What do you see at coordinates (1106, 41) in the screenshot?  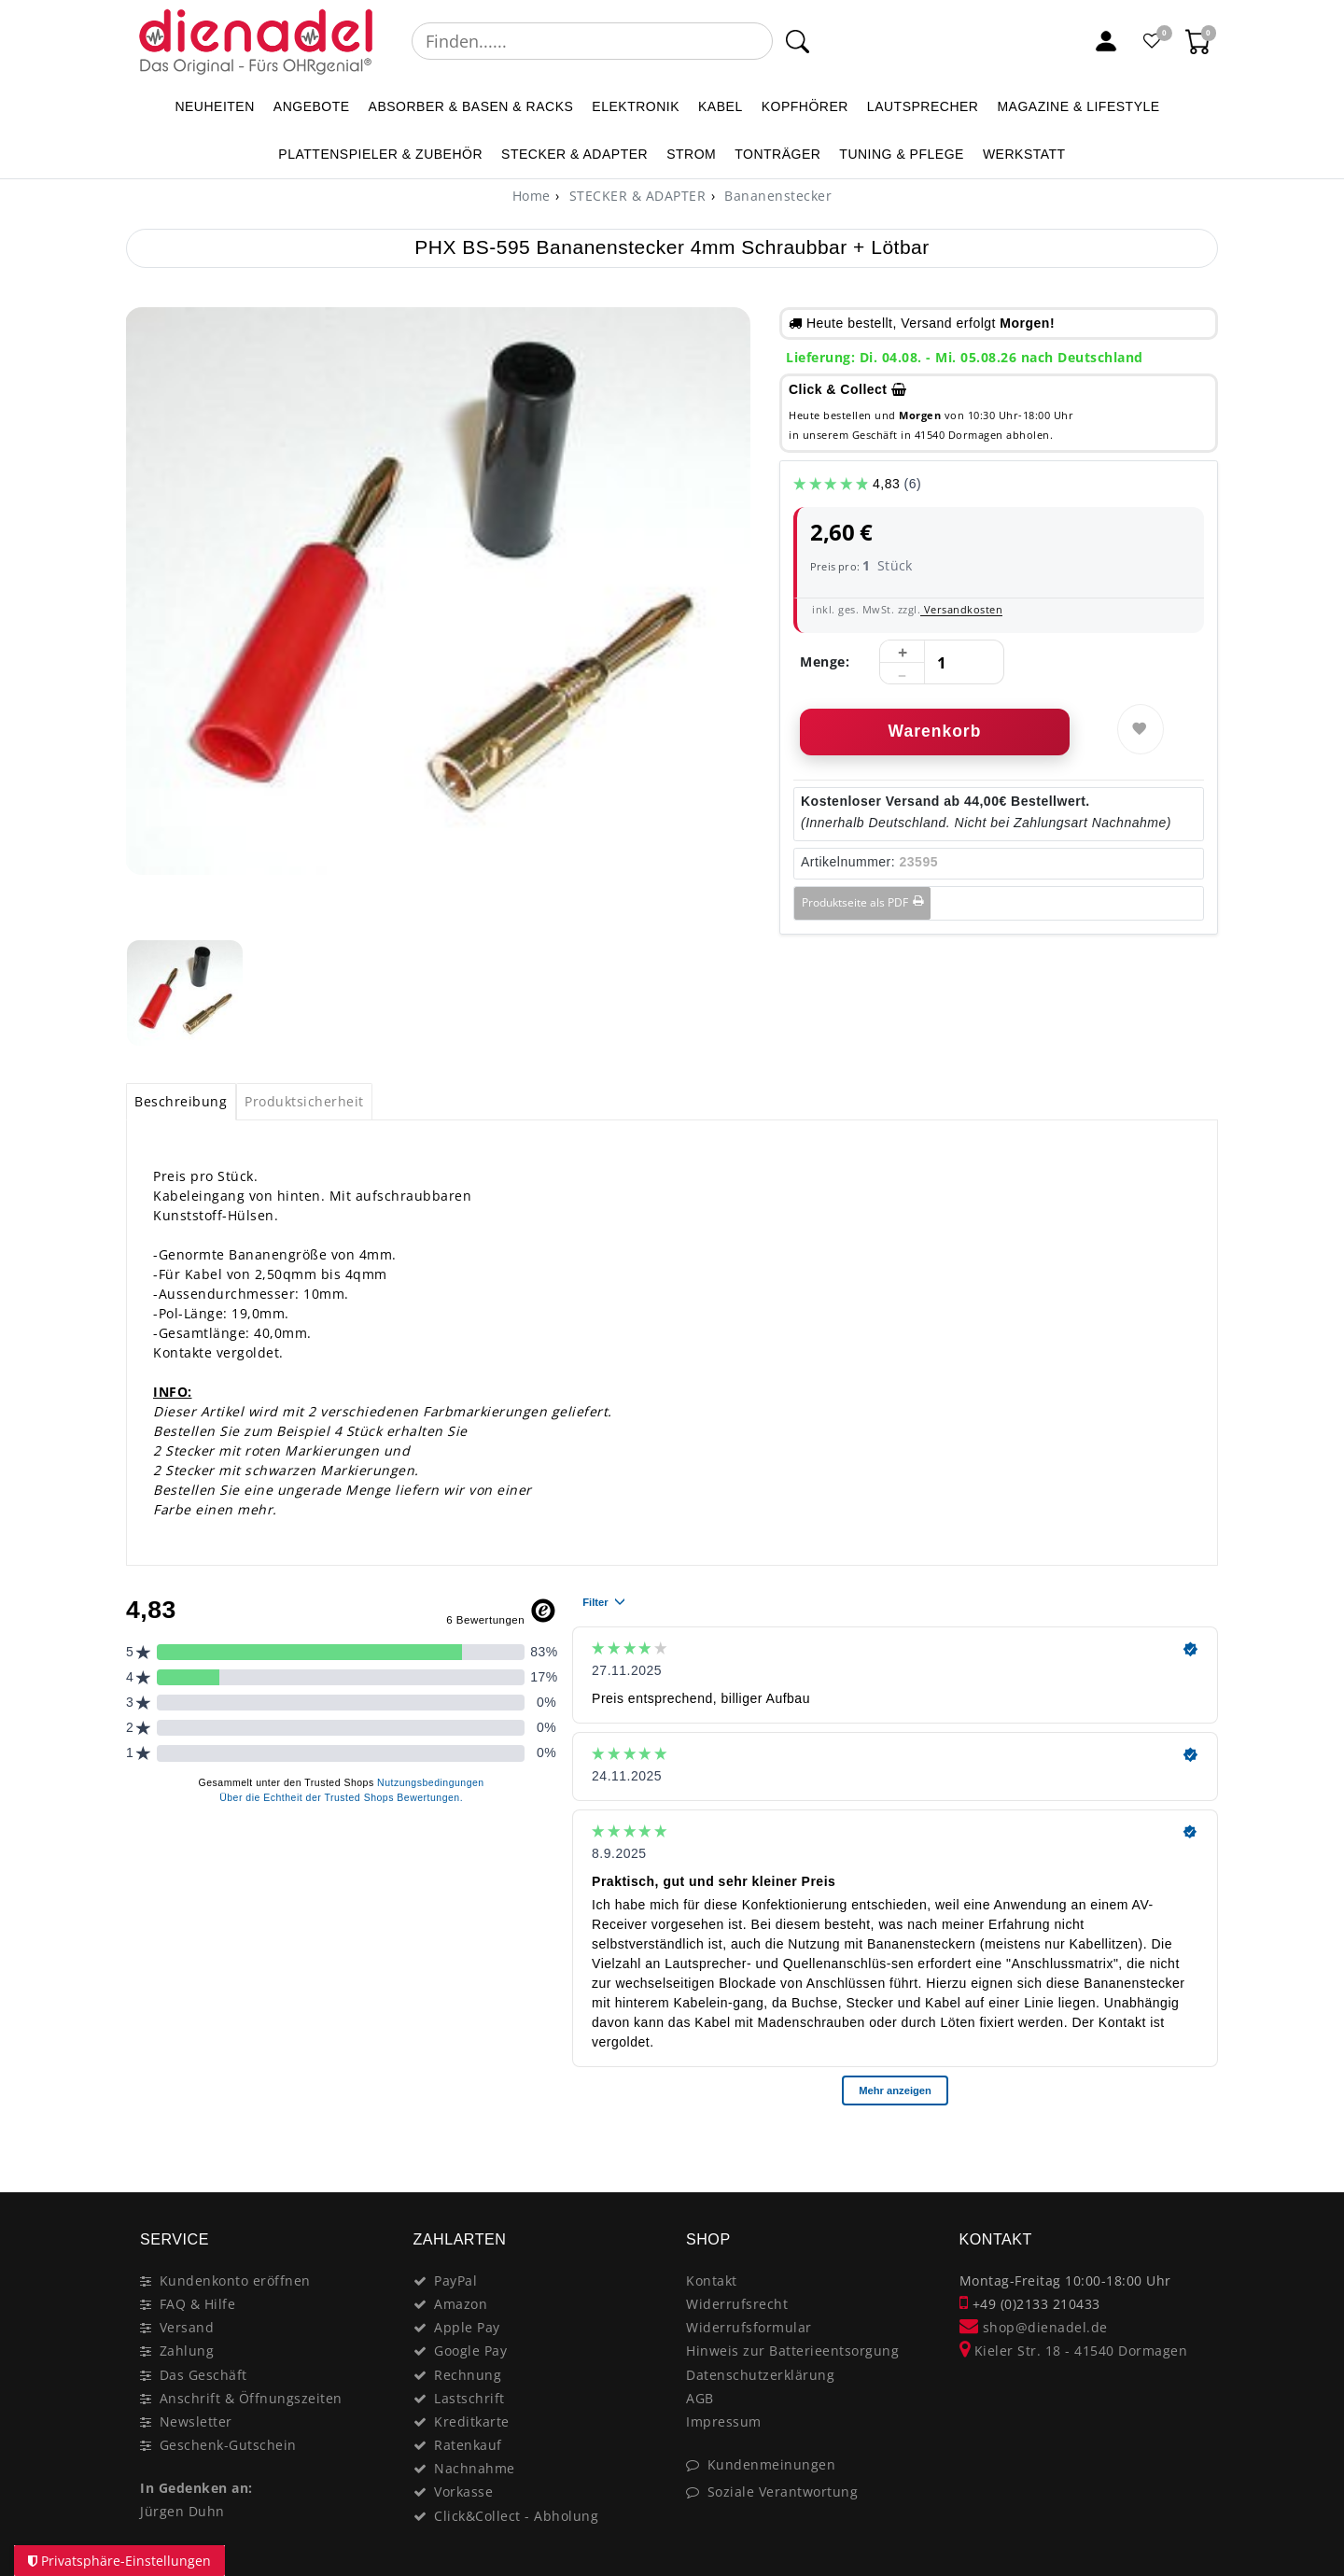 I see `[Mein Konto]` at bounding box center [1106, 41].